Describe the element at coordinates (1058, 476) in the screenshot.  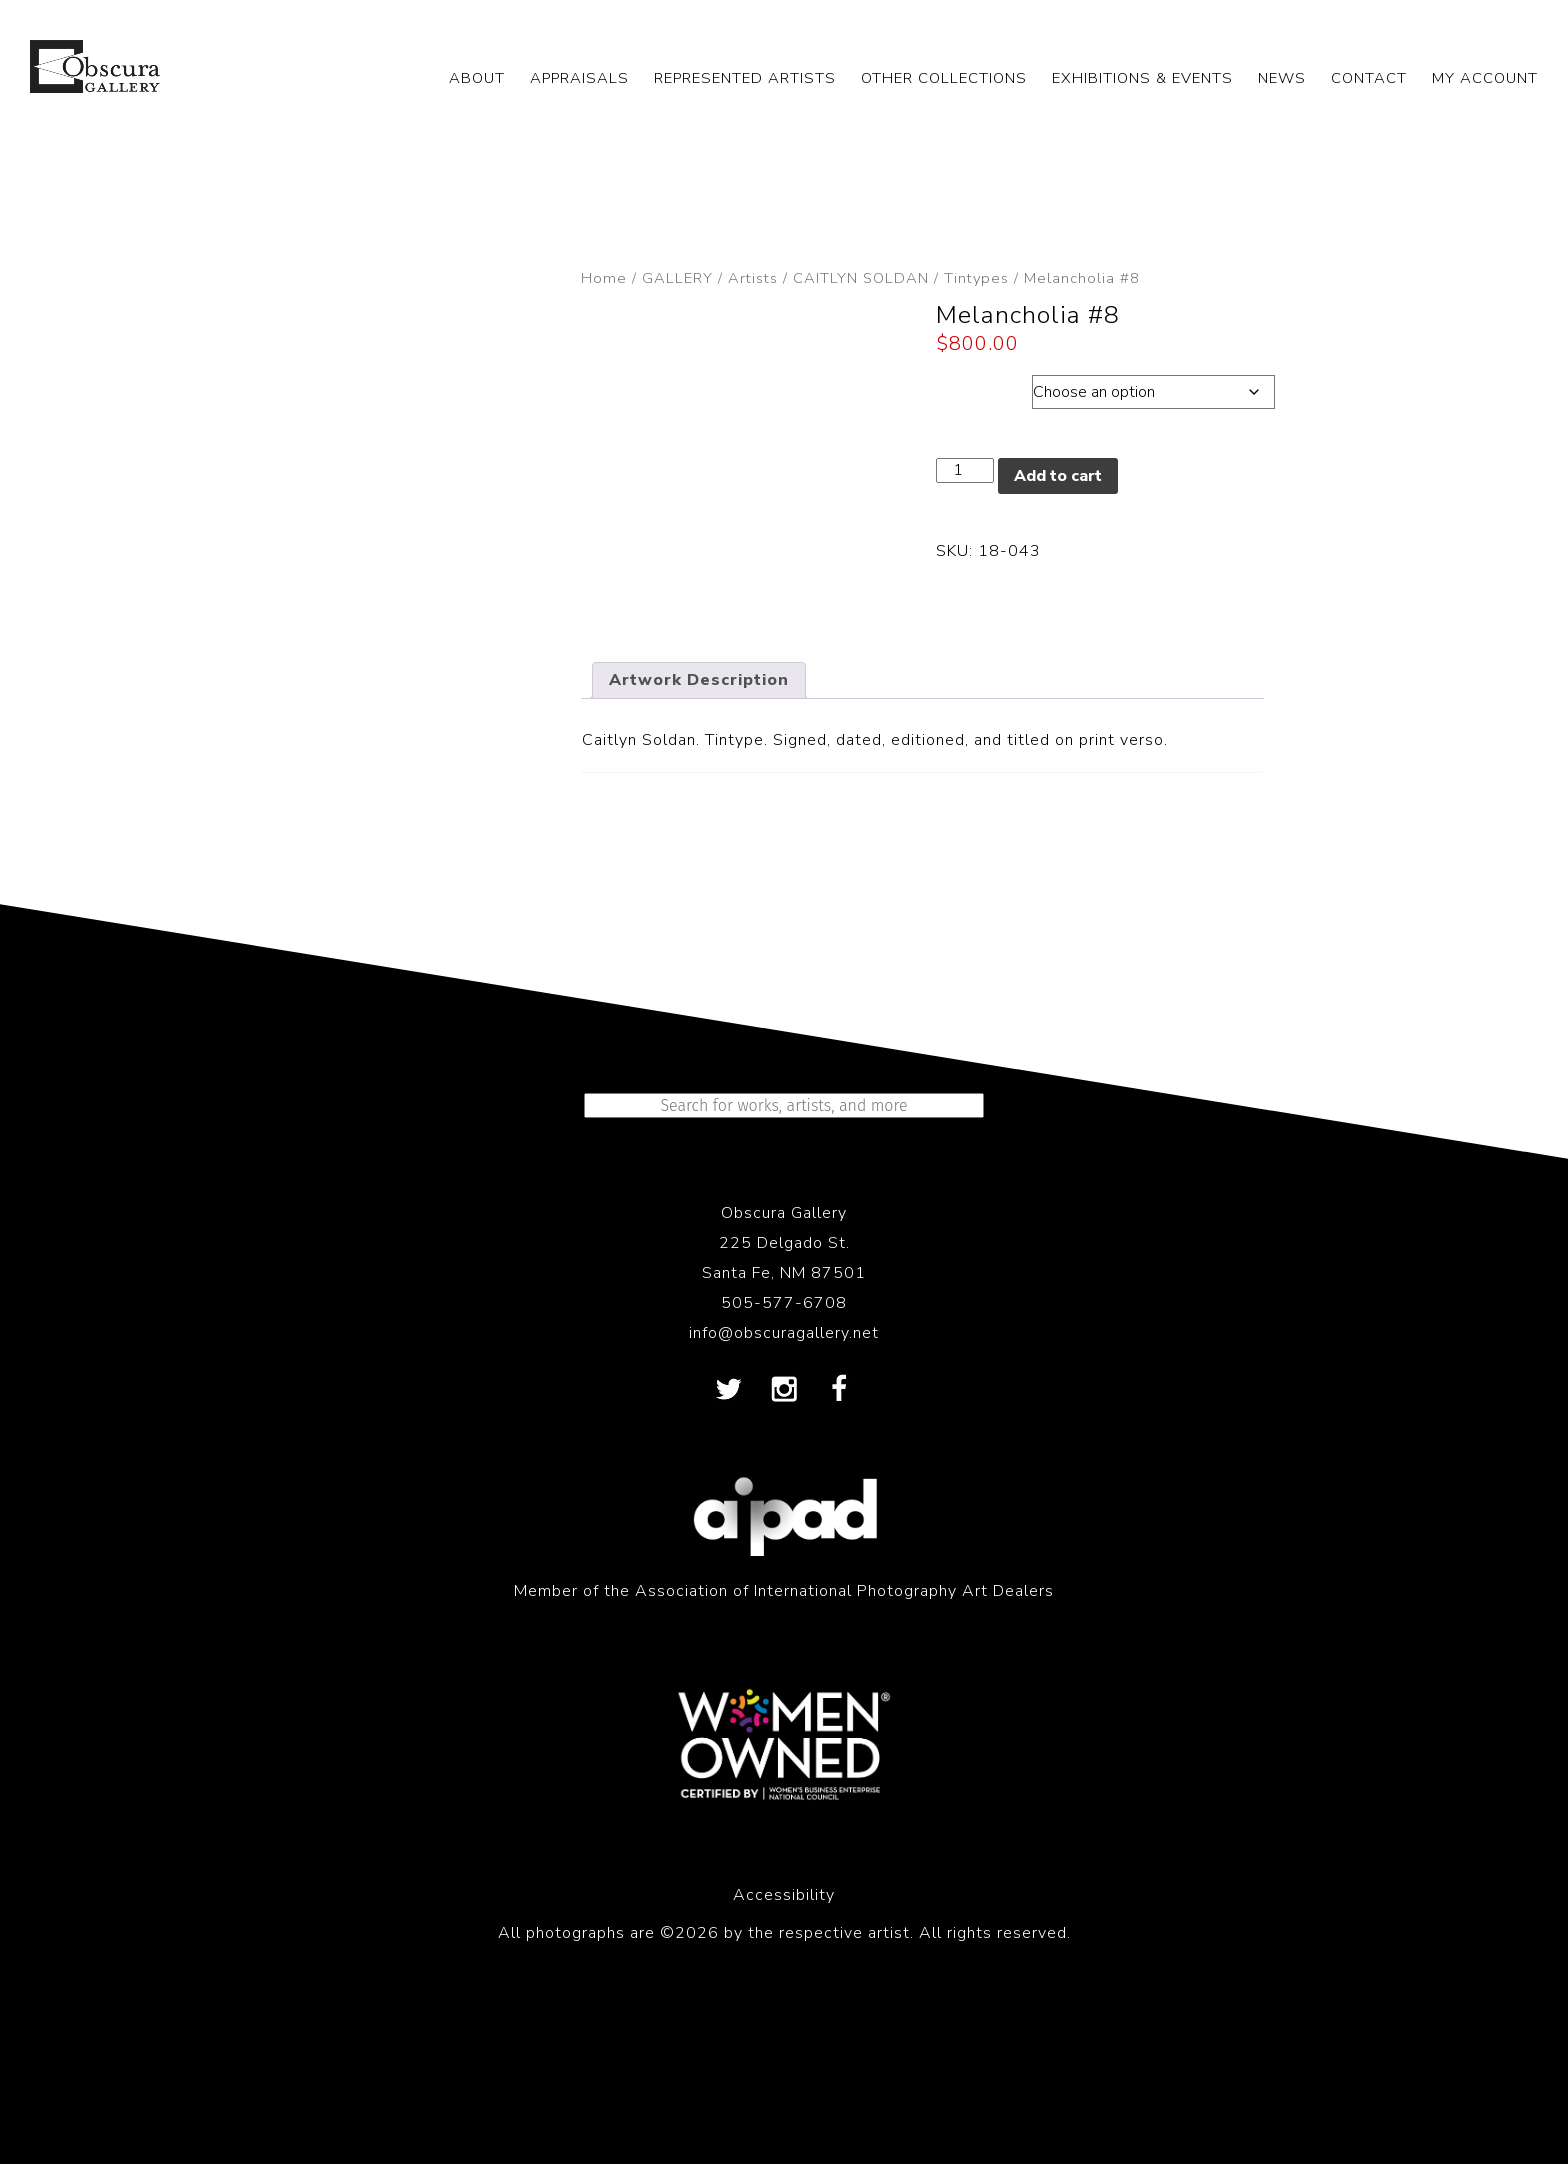
I see `Add to cart` at that location.